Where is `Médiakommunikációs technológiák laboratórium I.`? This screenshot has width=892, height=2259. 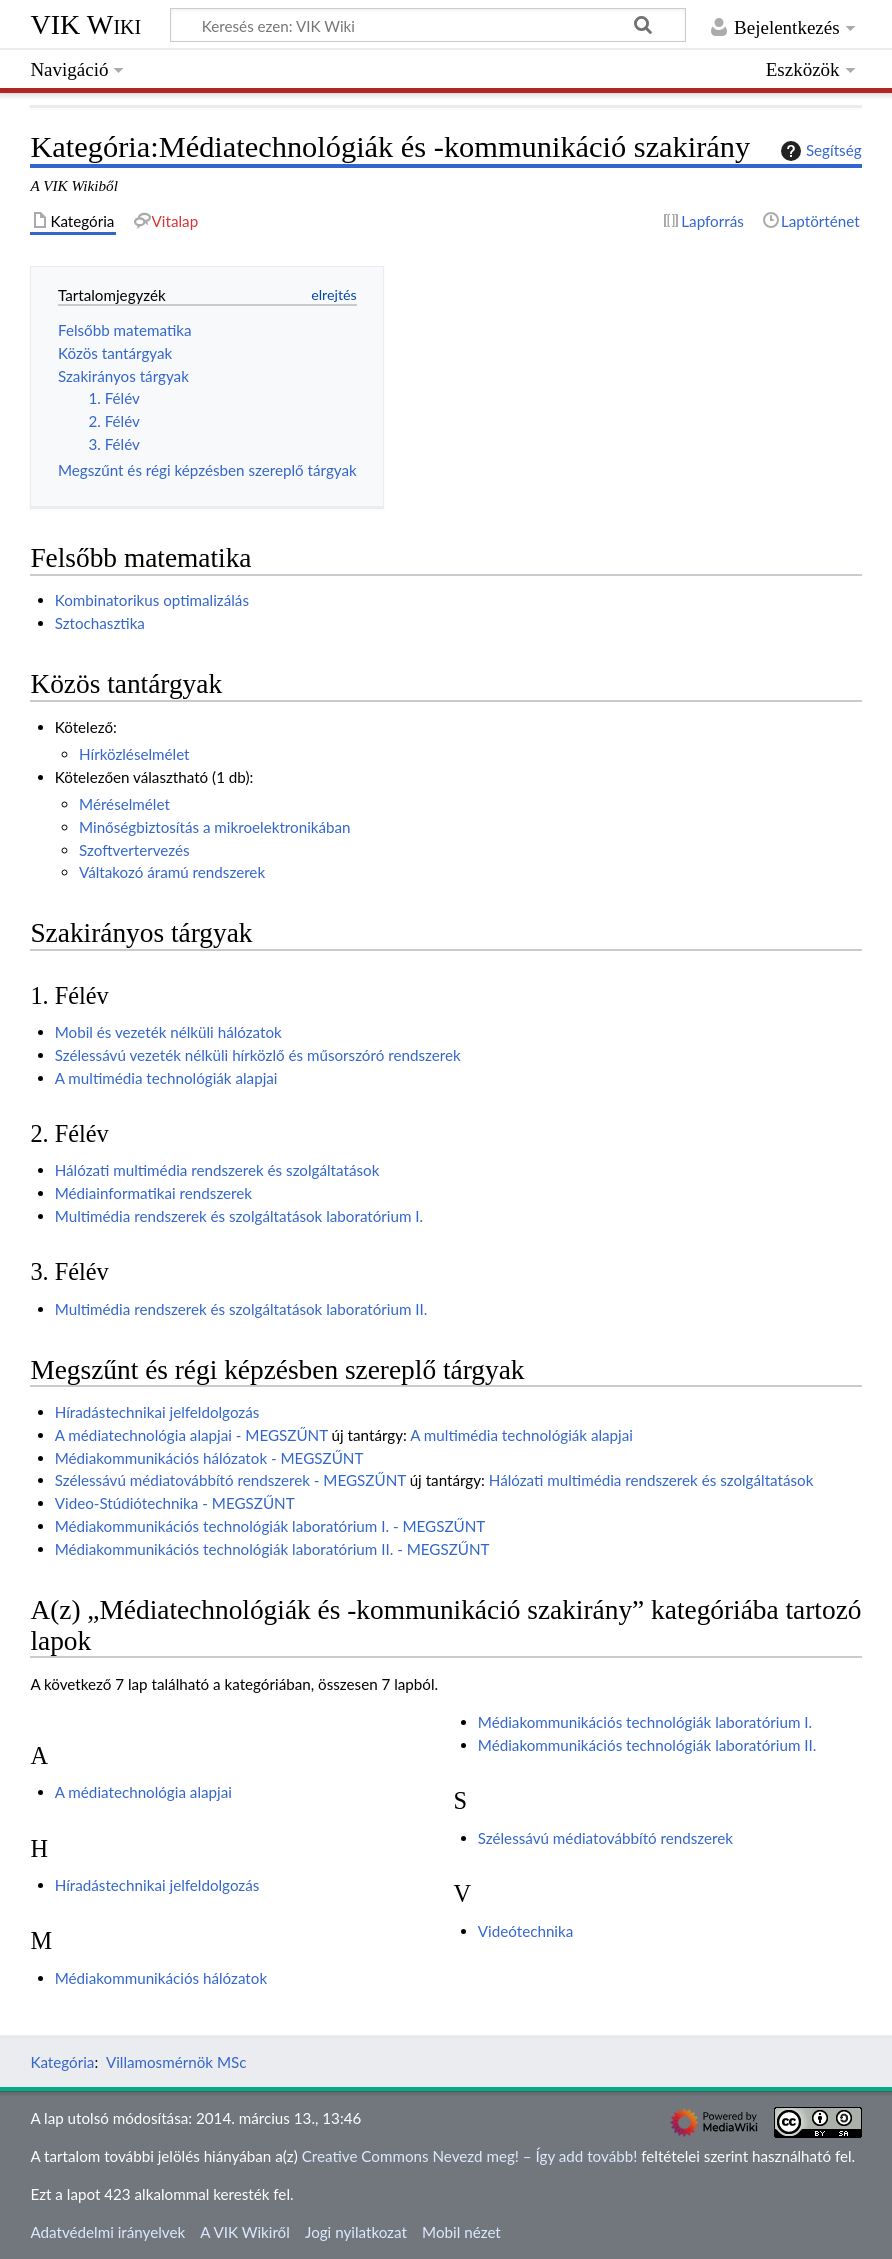
Médiakommunikációs technológiák laboratórium I. is located at coordinates (645, 1722).